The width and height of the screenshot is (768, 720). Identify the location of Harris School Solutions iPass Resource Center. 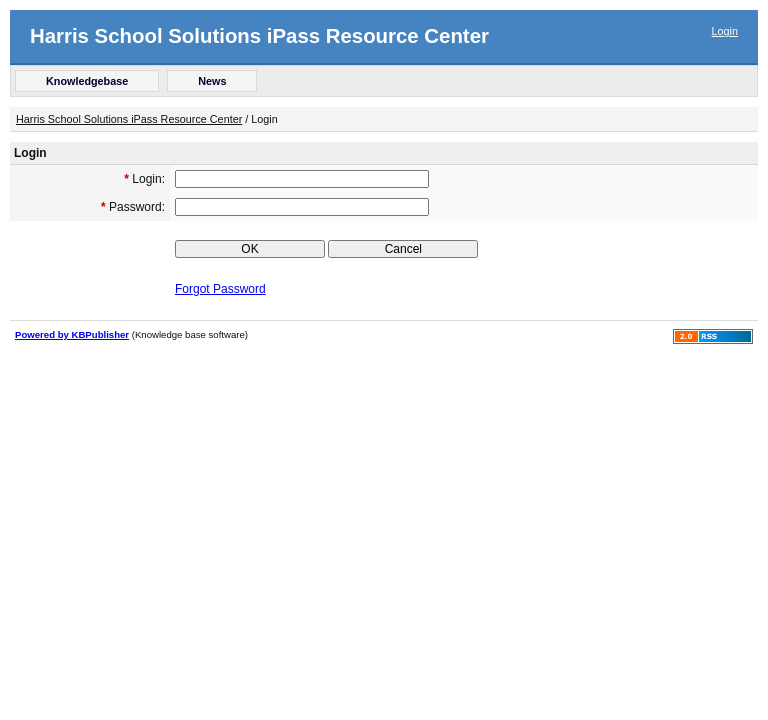
(259, 36).